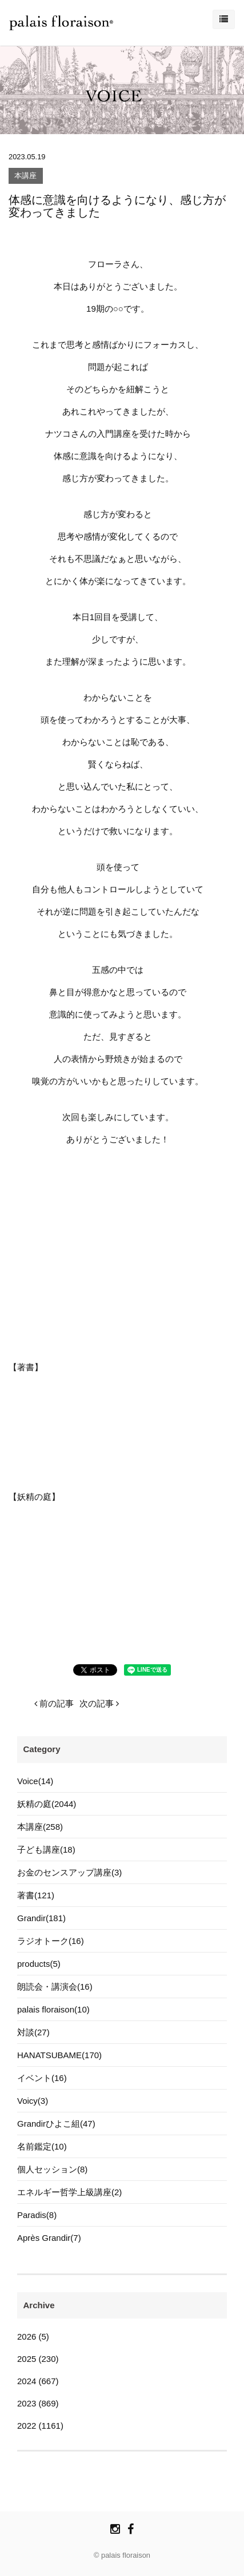 The image size is (244, 2576). Describe the element at coordinates (42, 2146) in the screenshot. I see `名前鑑定(10)` at that location.